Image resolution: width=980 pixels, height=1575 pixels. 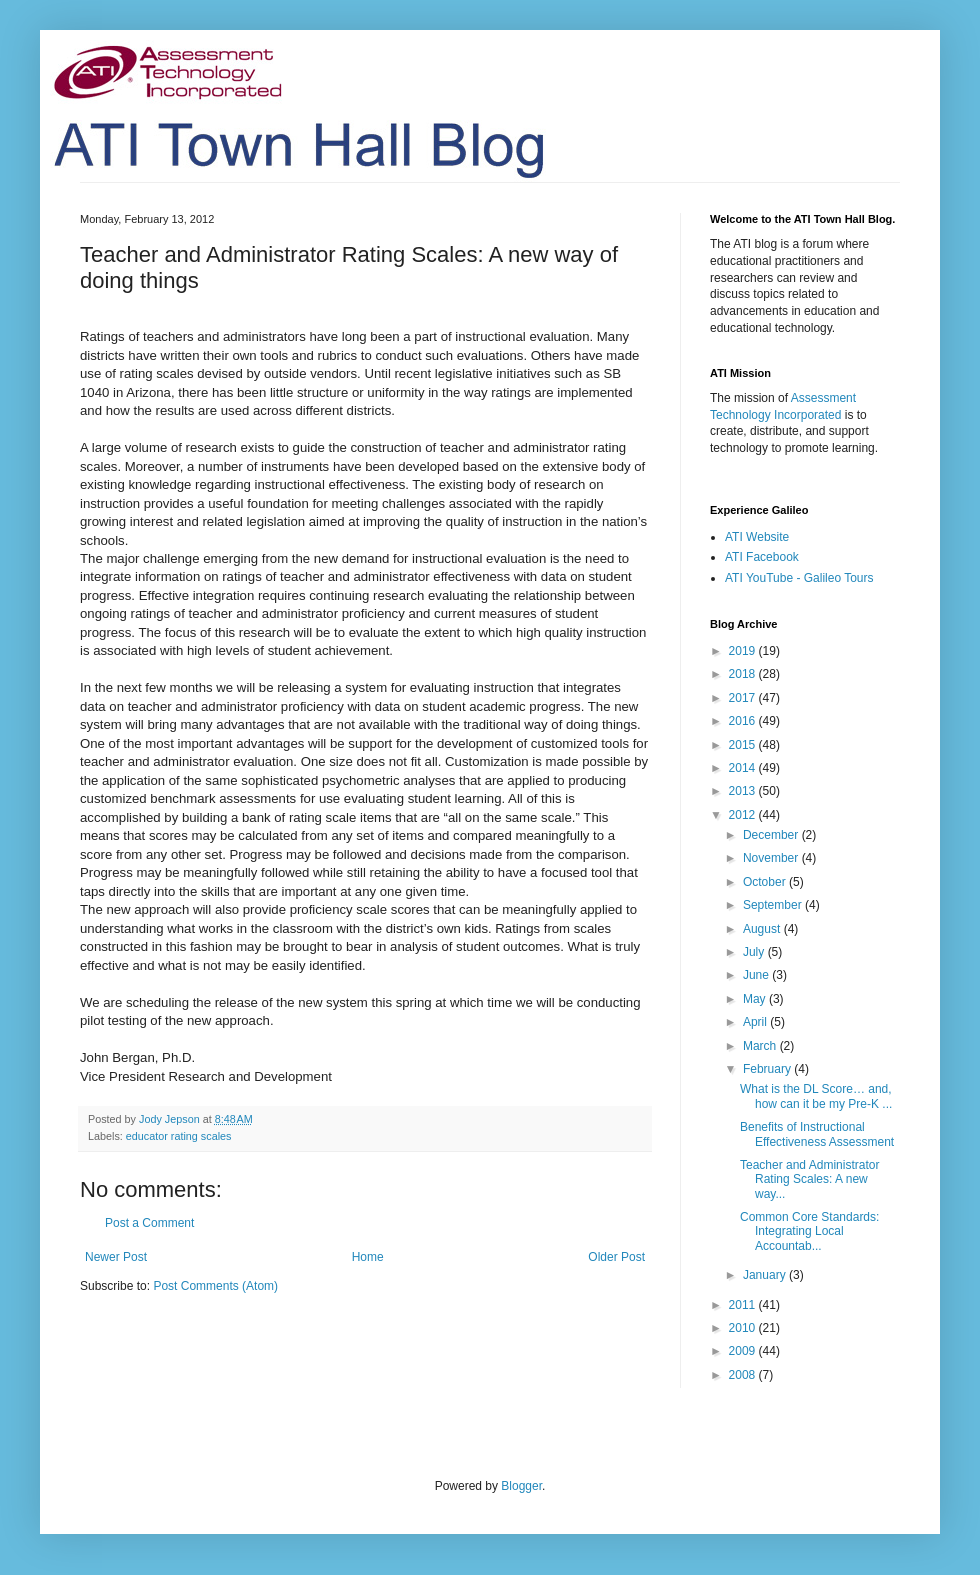 I want to click on 2018, so click(x=744, y=674).